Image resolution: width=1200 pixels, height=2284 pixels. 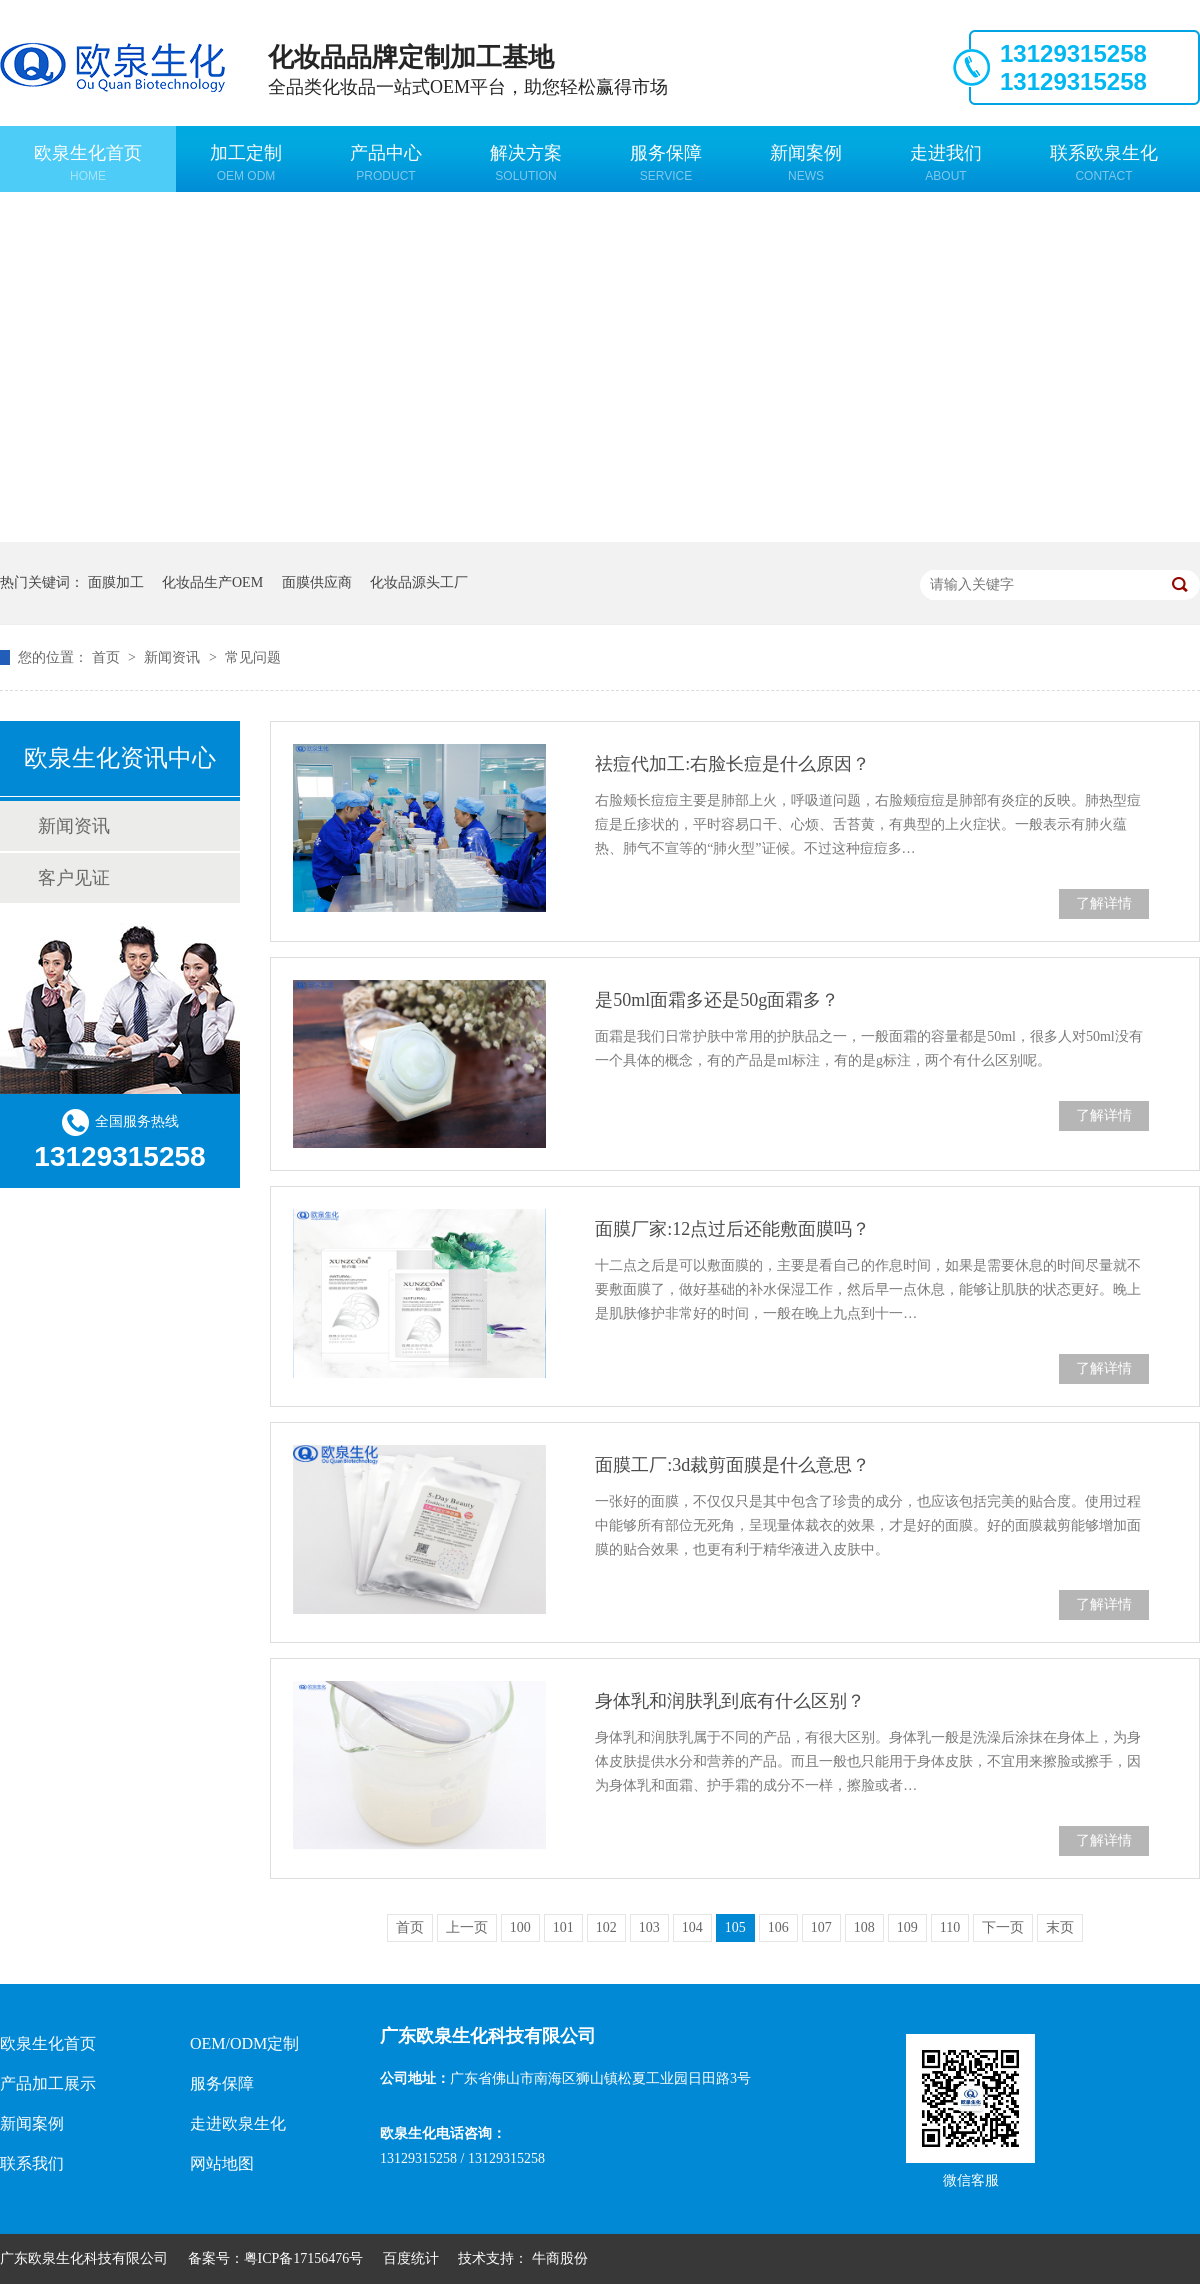 I want to click on 百度统计, so click(x=411, y=2258).